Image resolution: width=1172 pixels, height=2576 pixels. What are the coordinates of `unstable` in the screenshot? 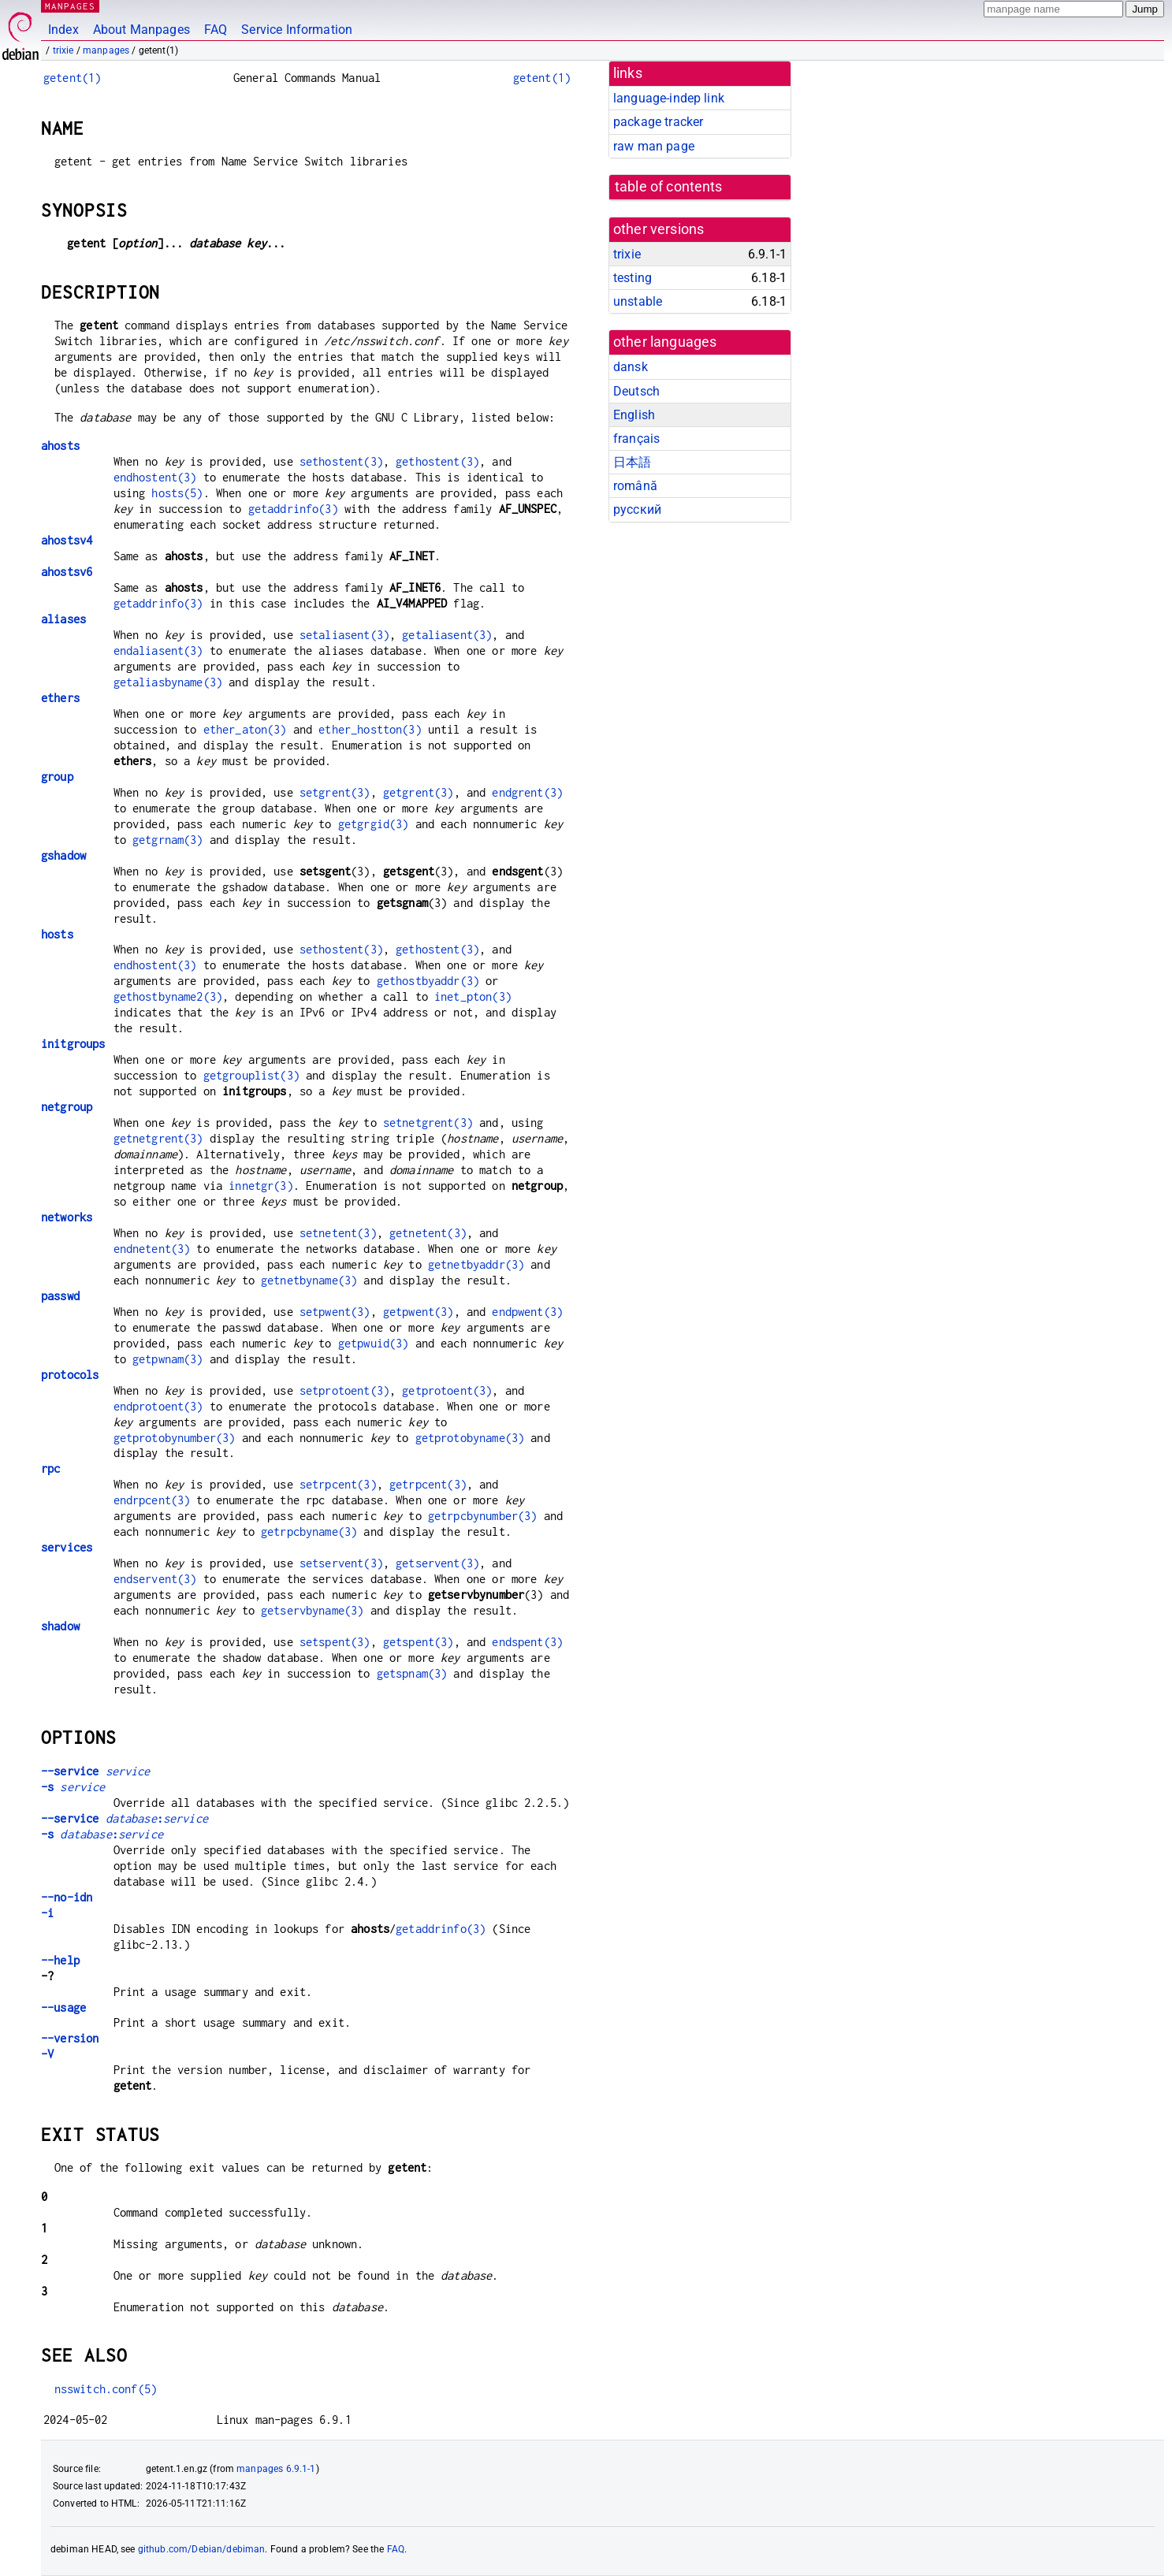 It's located at (637, 301).